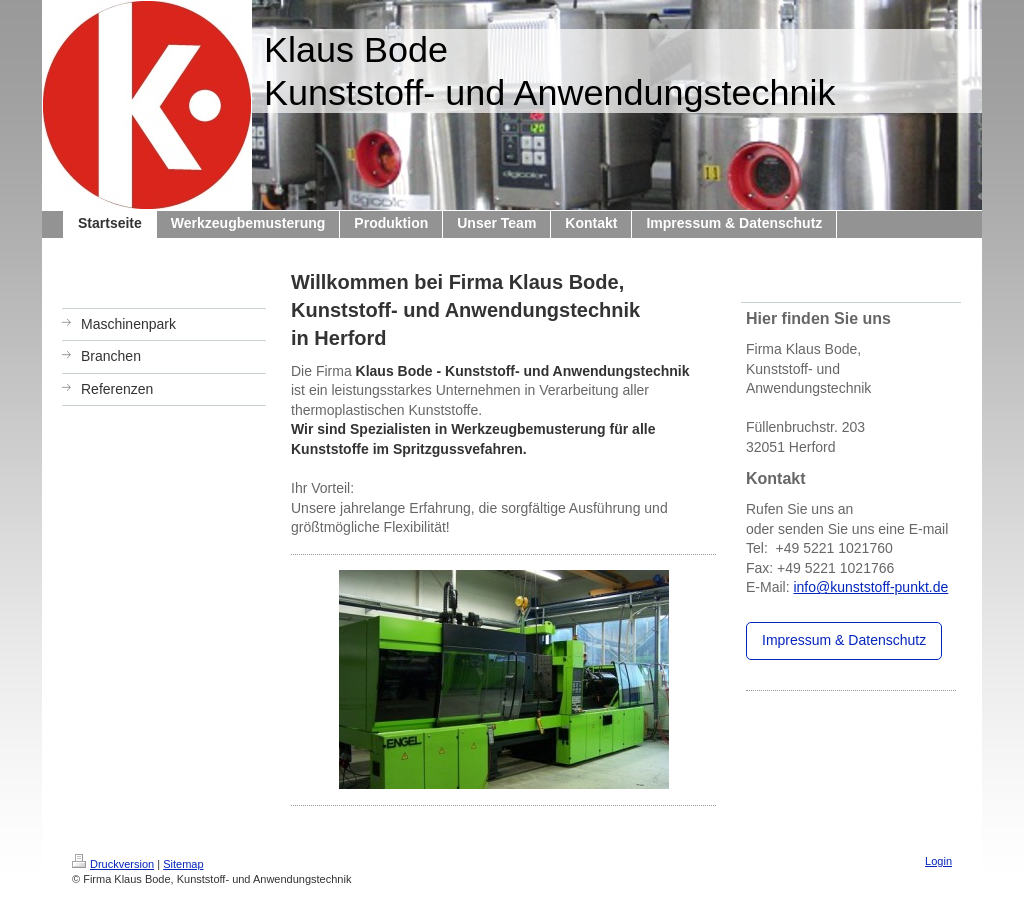 The image size is (1024, 906). I want to click on info@kunststoff-punkt.de, so click(870, 587).